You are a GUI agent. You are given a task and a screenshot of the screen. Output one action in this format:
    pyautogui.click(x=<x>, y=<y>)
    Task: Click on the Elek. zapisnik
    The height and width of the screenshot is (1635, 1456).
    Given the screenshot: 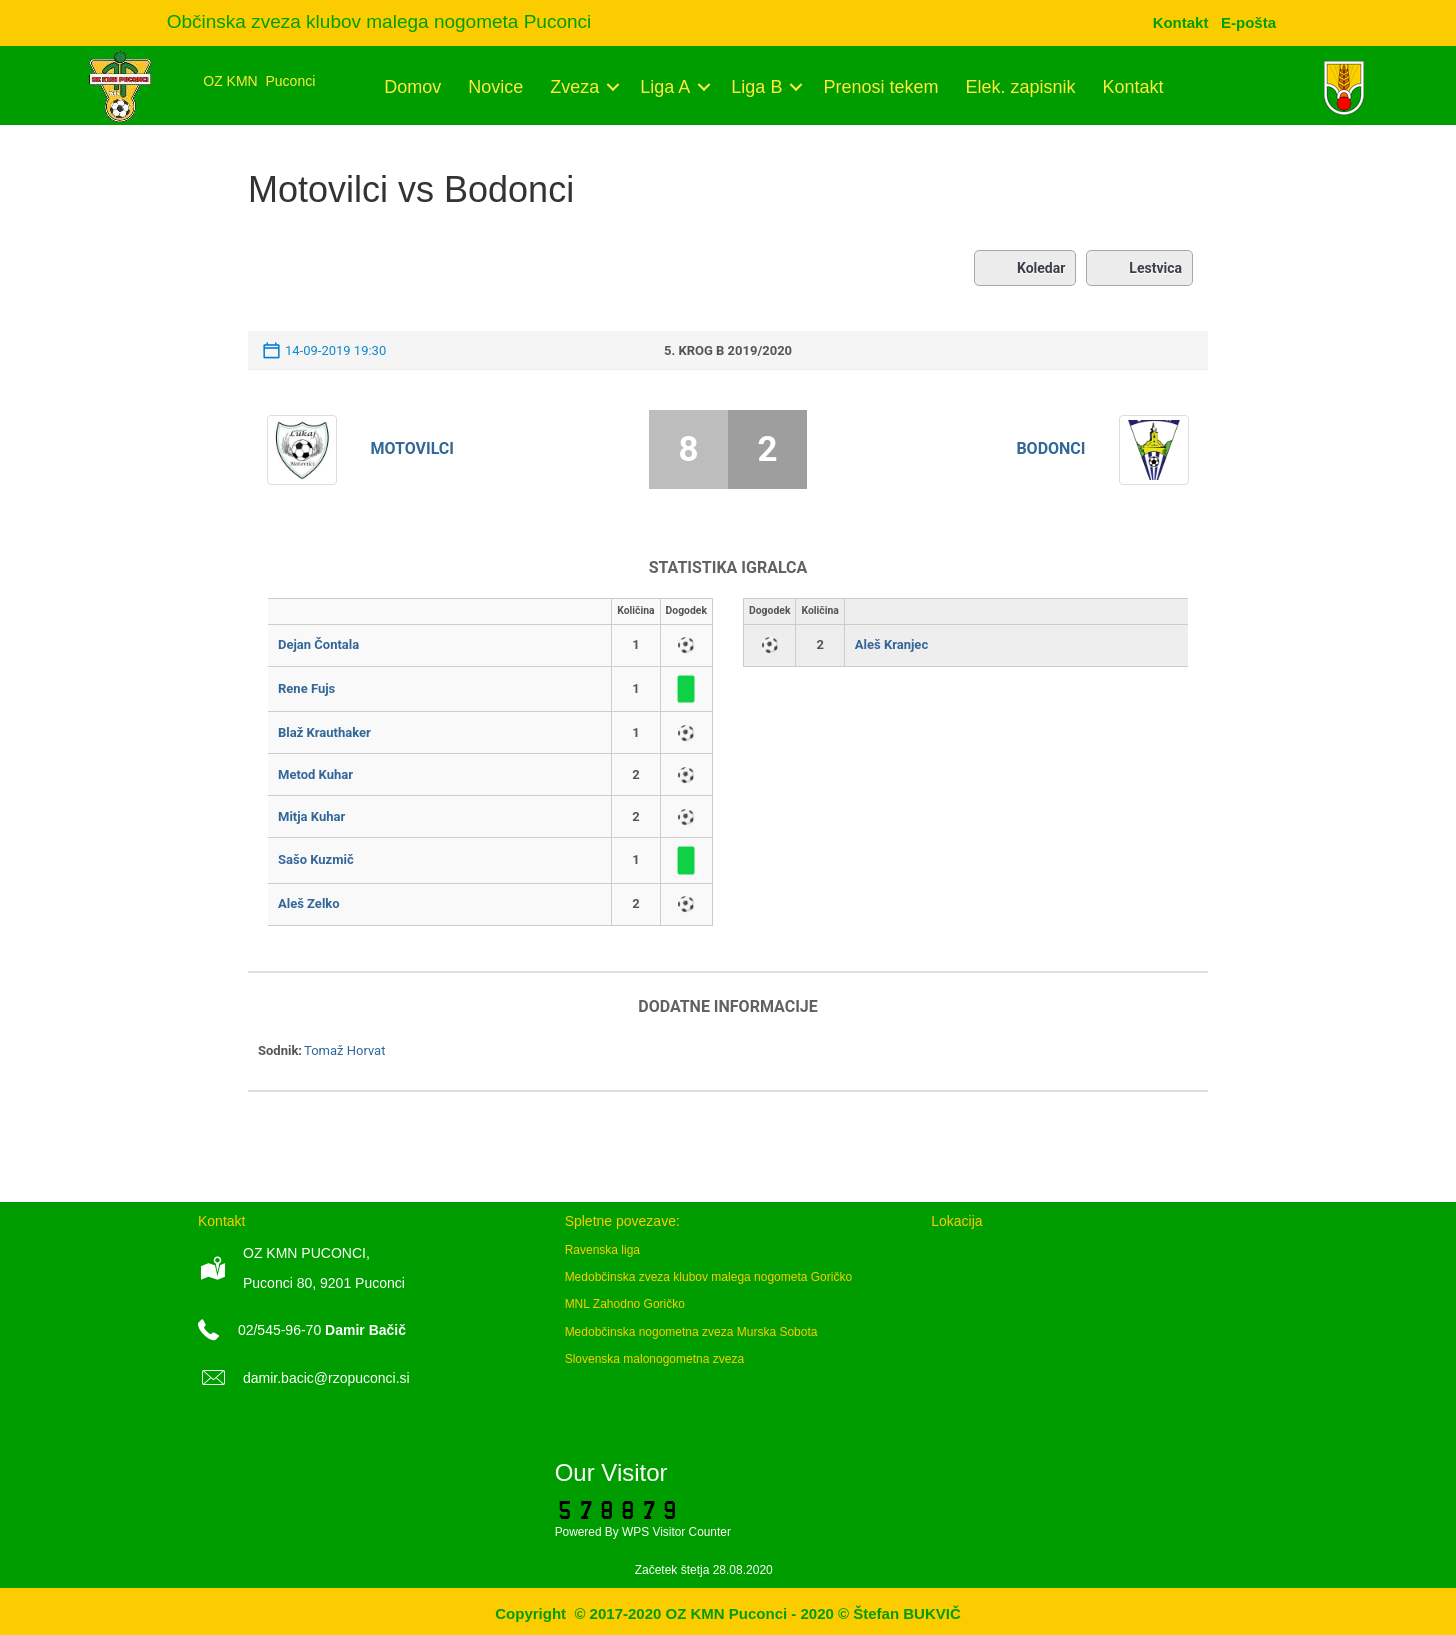 What is the action you would take?
    pyautogui.click(x=1020, y=87)
    